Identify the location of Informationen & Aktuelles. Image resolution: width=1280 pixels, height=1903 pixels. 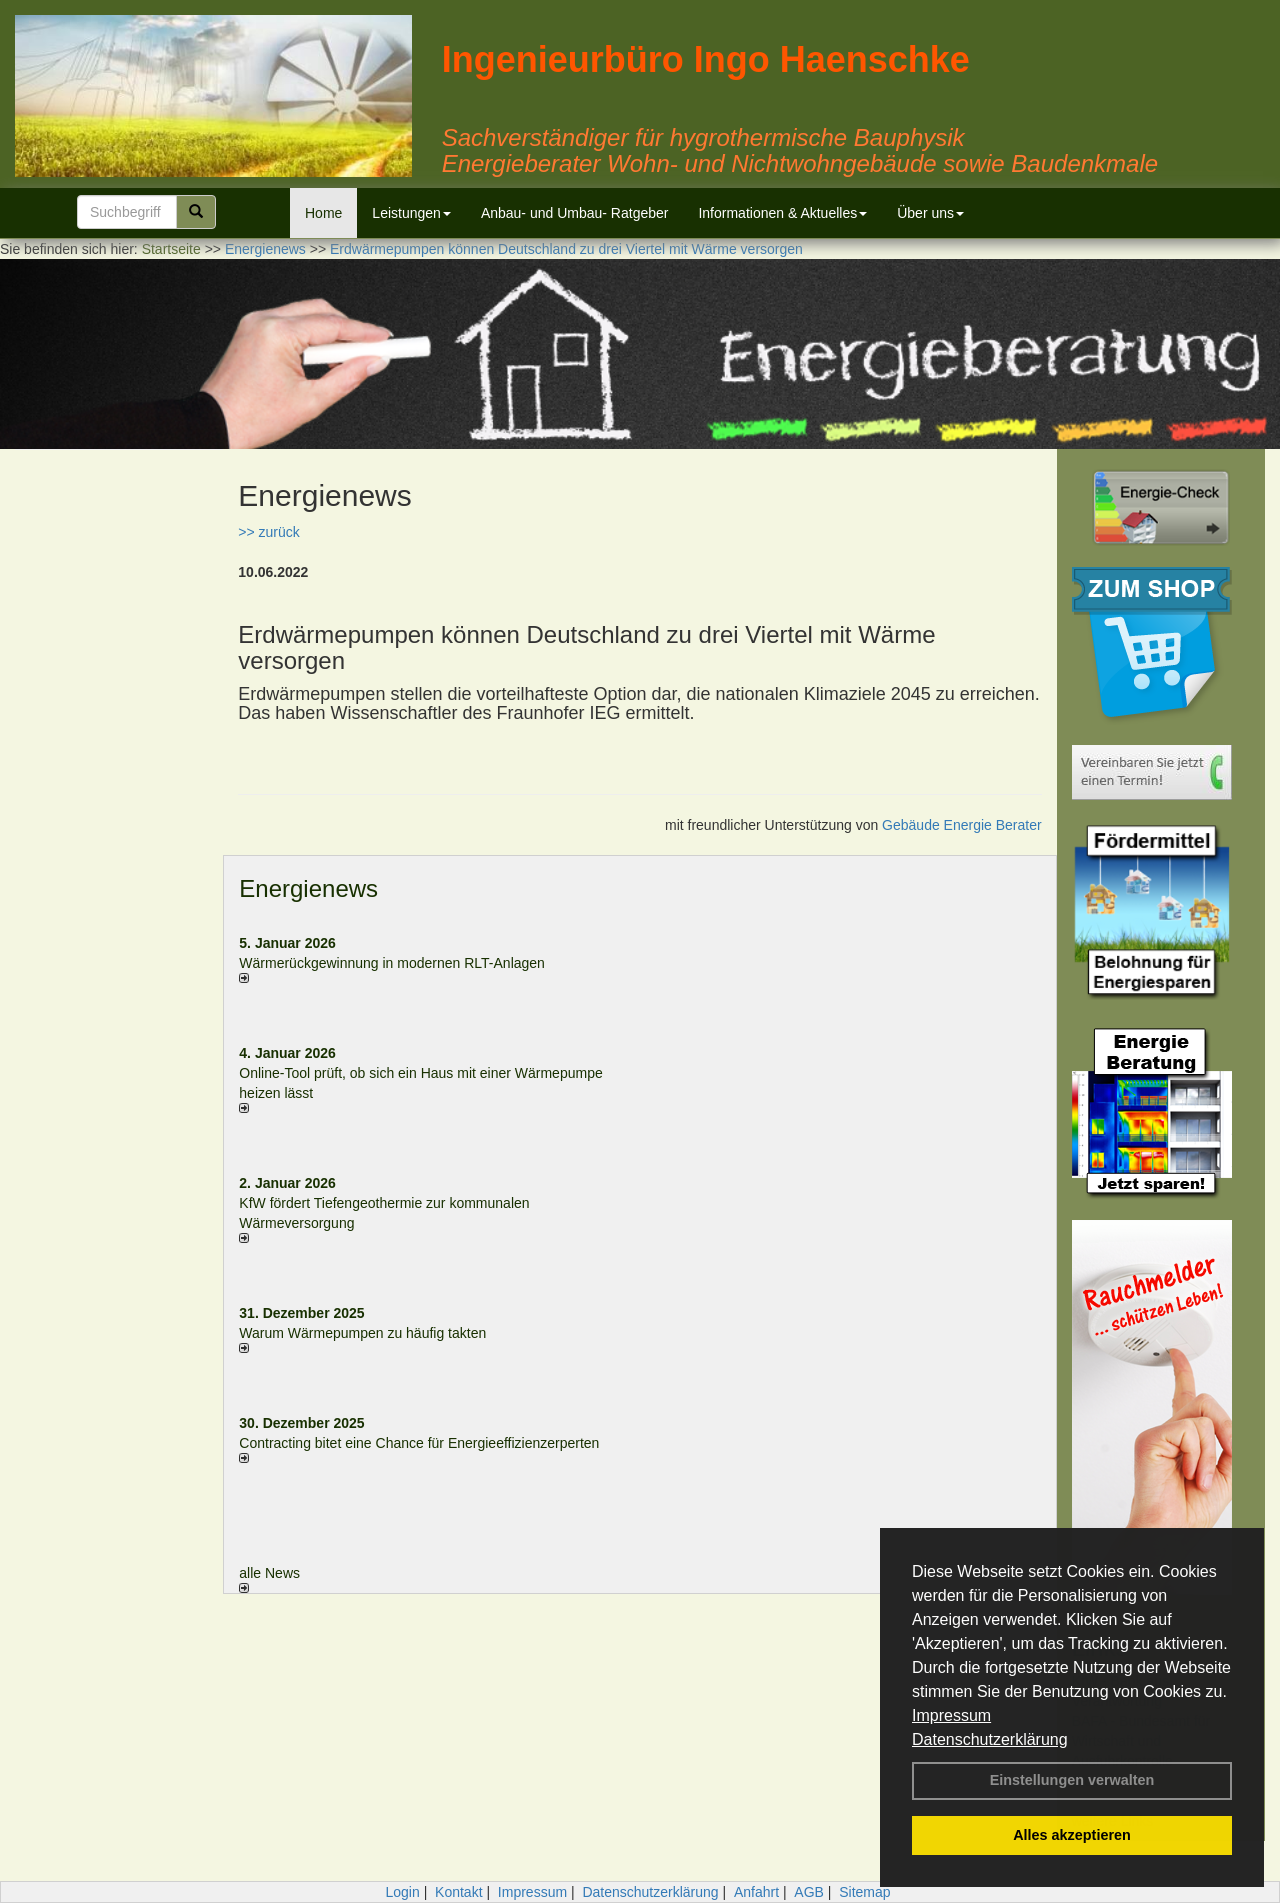
(782, 213).